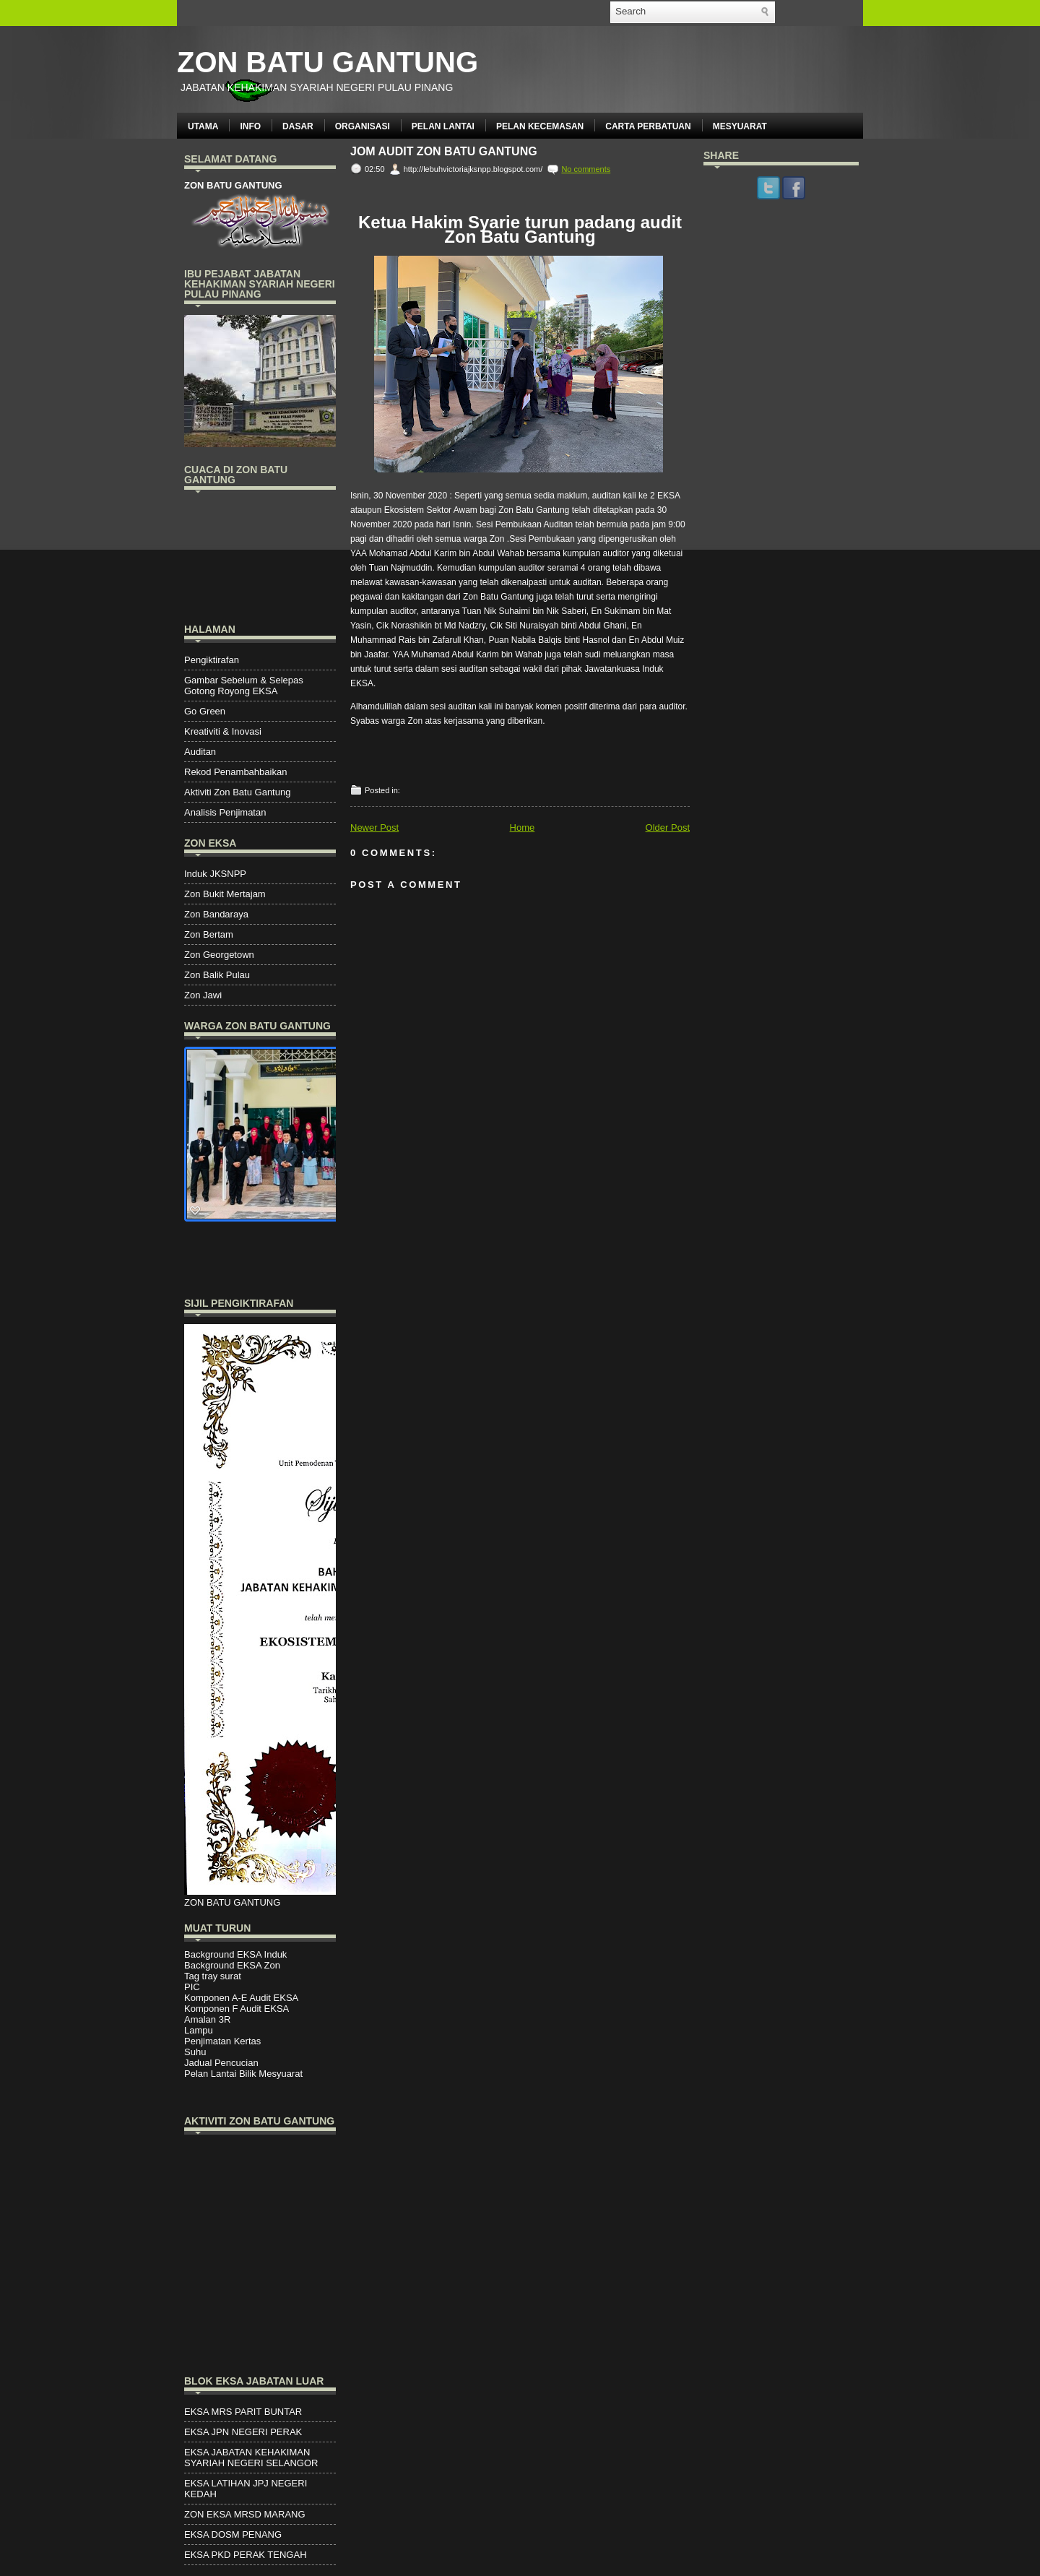  I want to click on EKSA DOSM PENANG, so click(233, 2534).